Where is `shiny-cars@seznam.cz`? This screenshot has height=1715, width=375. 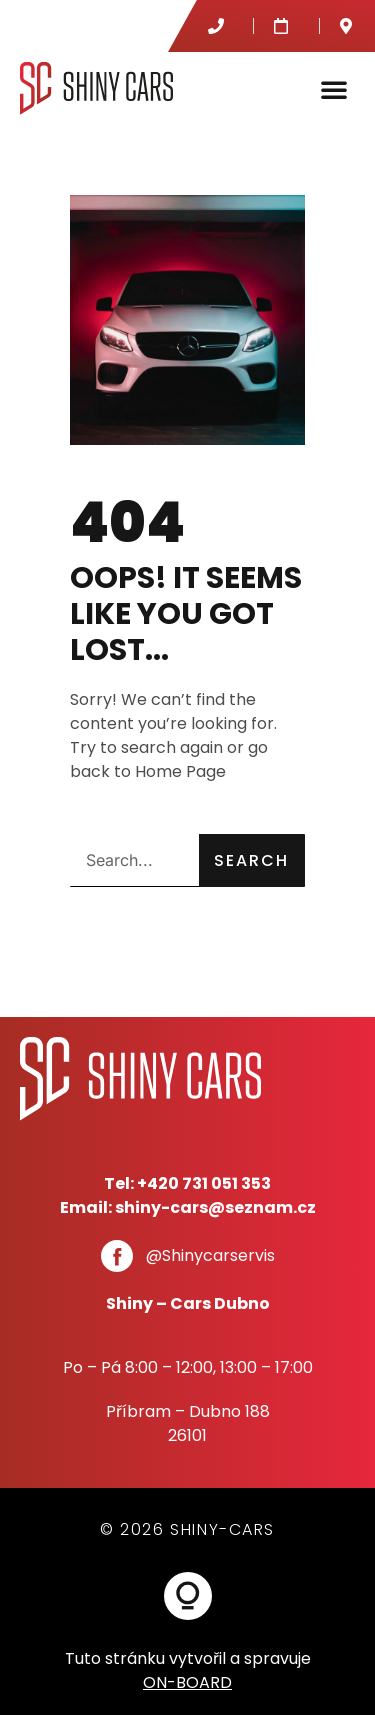 shiny-cars@seznam.cz is located at coordinates (215, 1207).